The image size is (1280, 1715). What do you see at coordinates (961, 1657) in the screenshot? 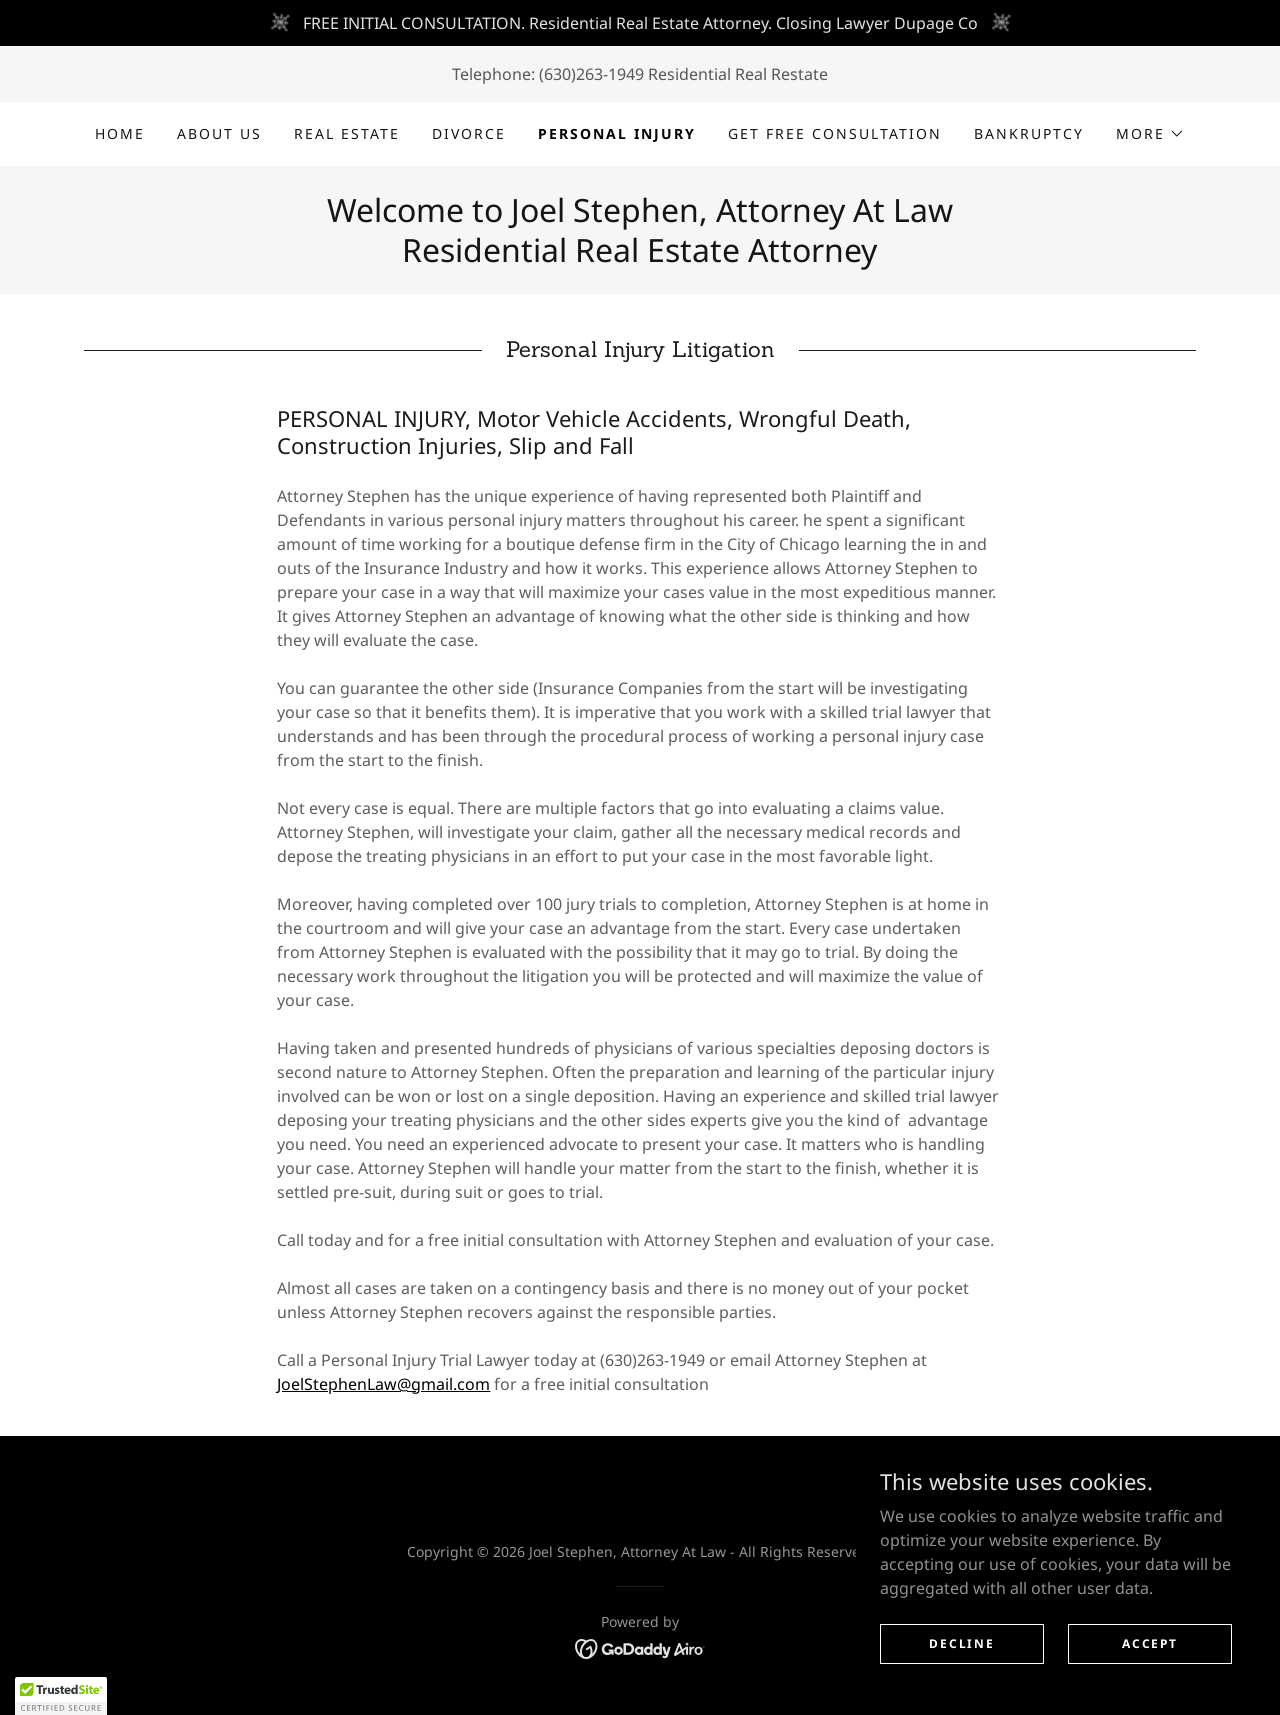
I see `Decline` at bounding box center [961, 1657].